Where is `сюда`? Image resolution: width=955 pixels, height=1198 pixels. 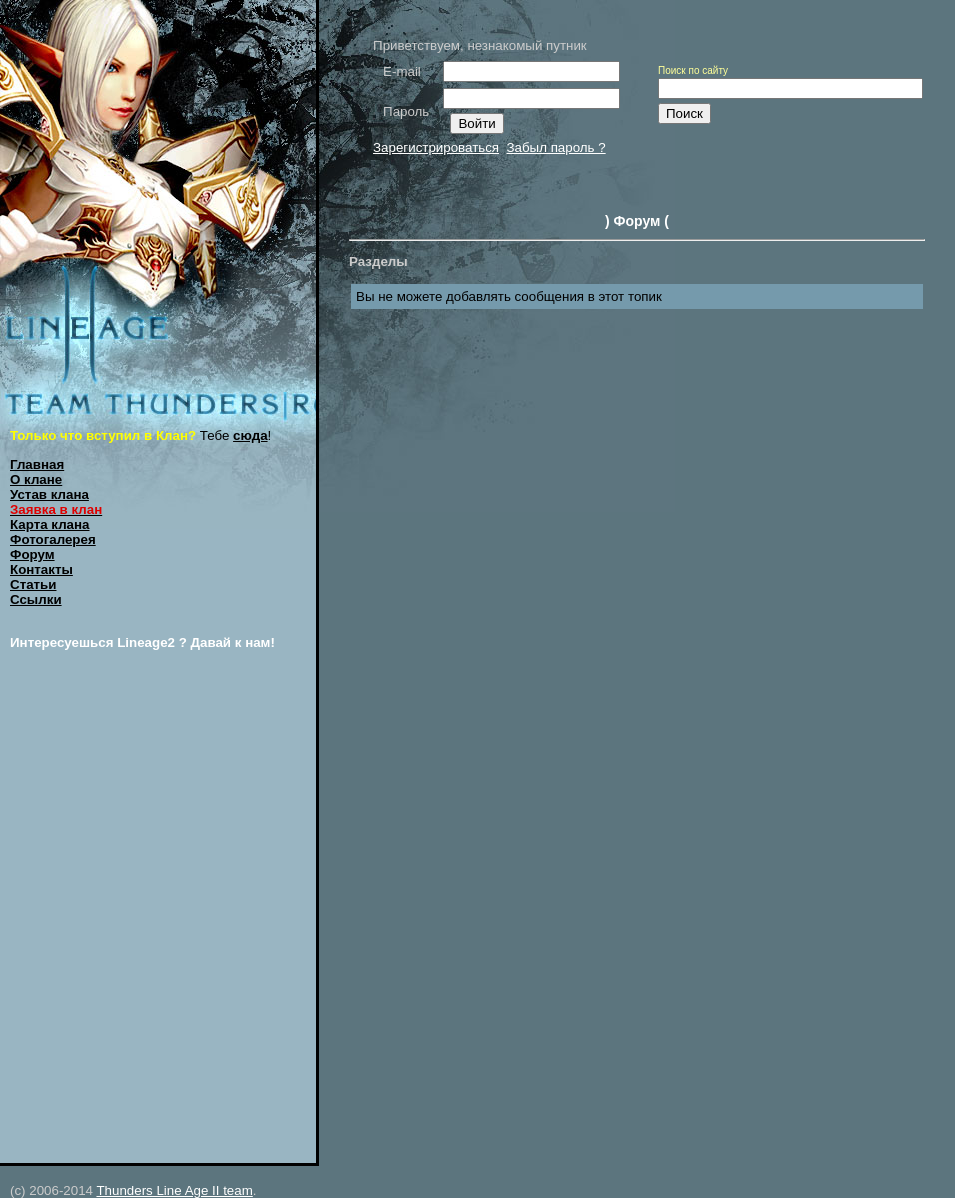 сюда is located at coordinates (250, 435).